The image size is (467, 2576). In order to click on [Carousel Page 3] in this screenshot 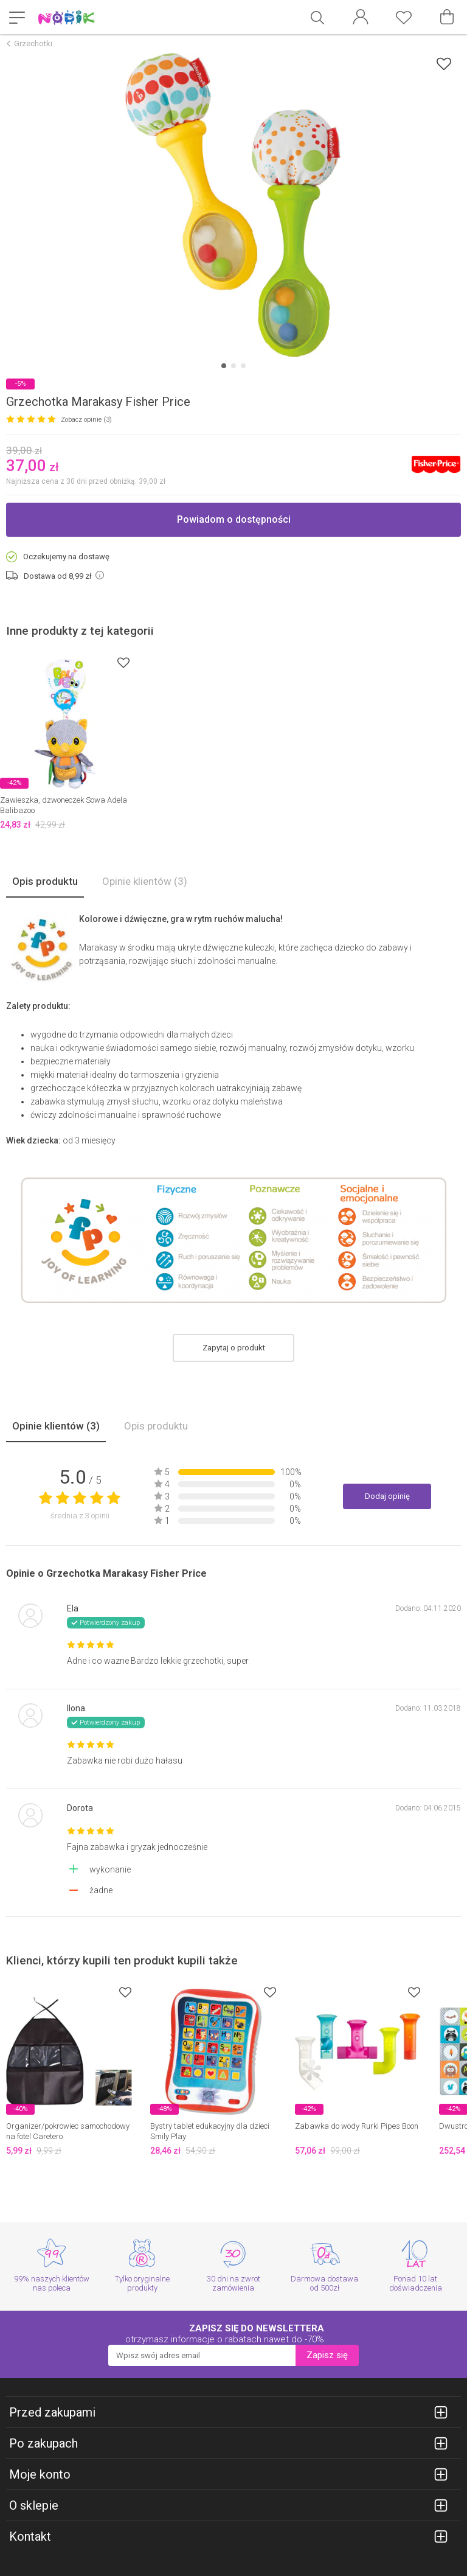, I will do `click(243, 365)`.